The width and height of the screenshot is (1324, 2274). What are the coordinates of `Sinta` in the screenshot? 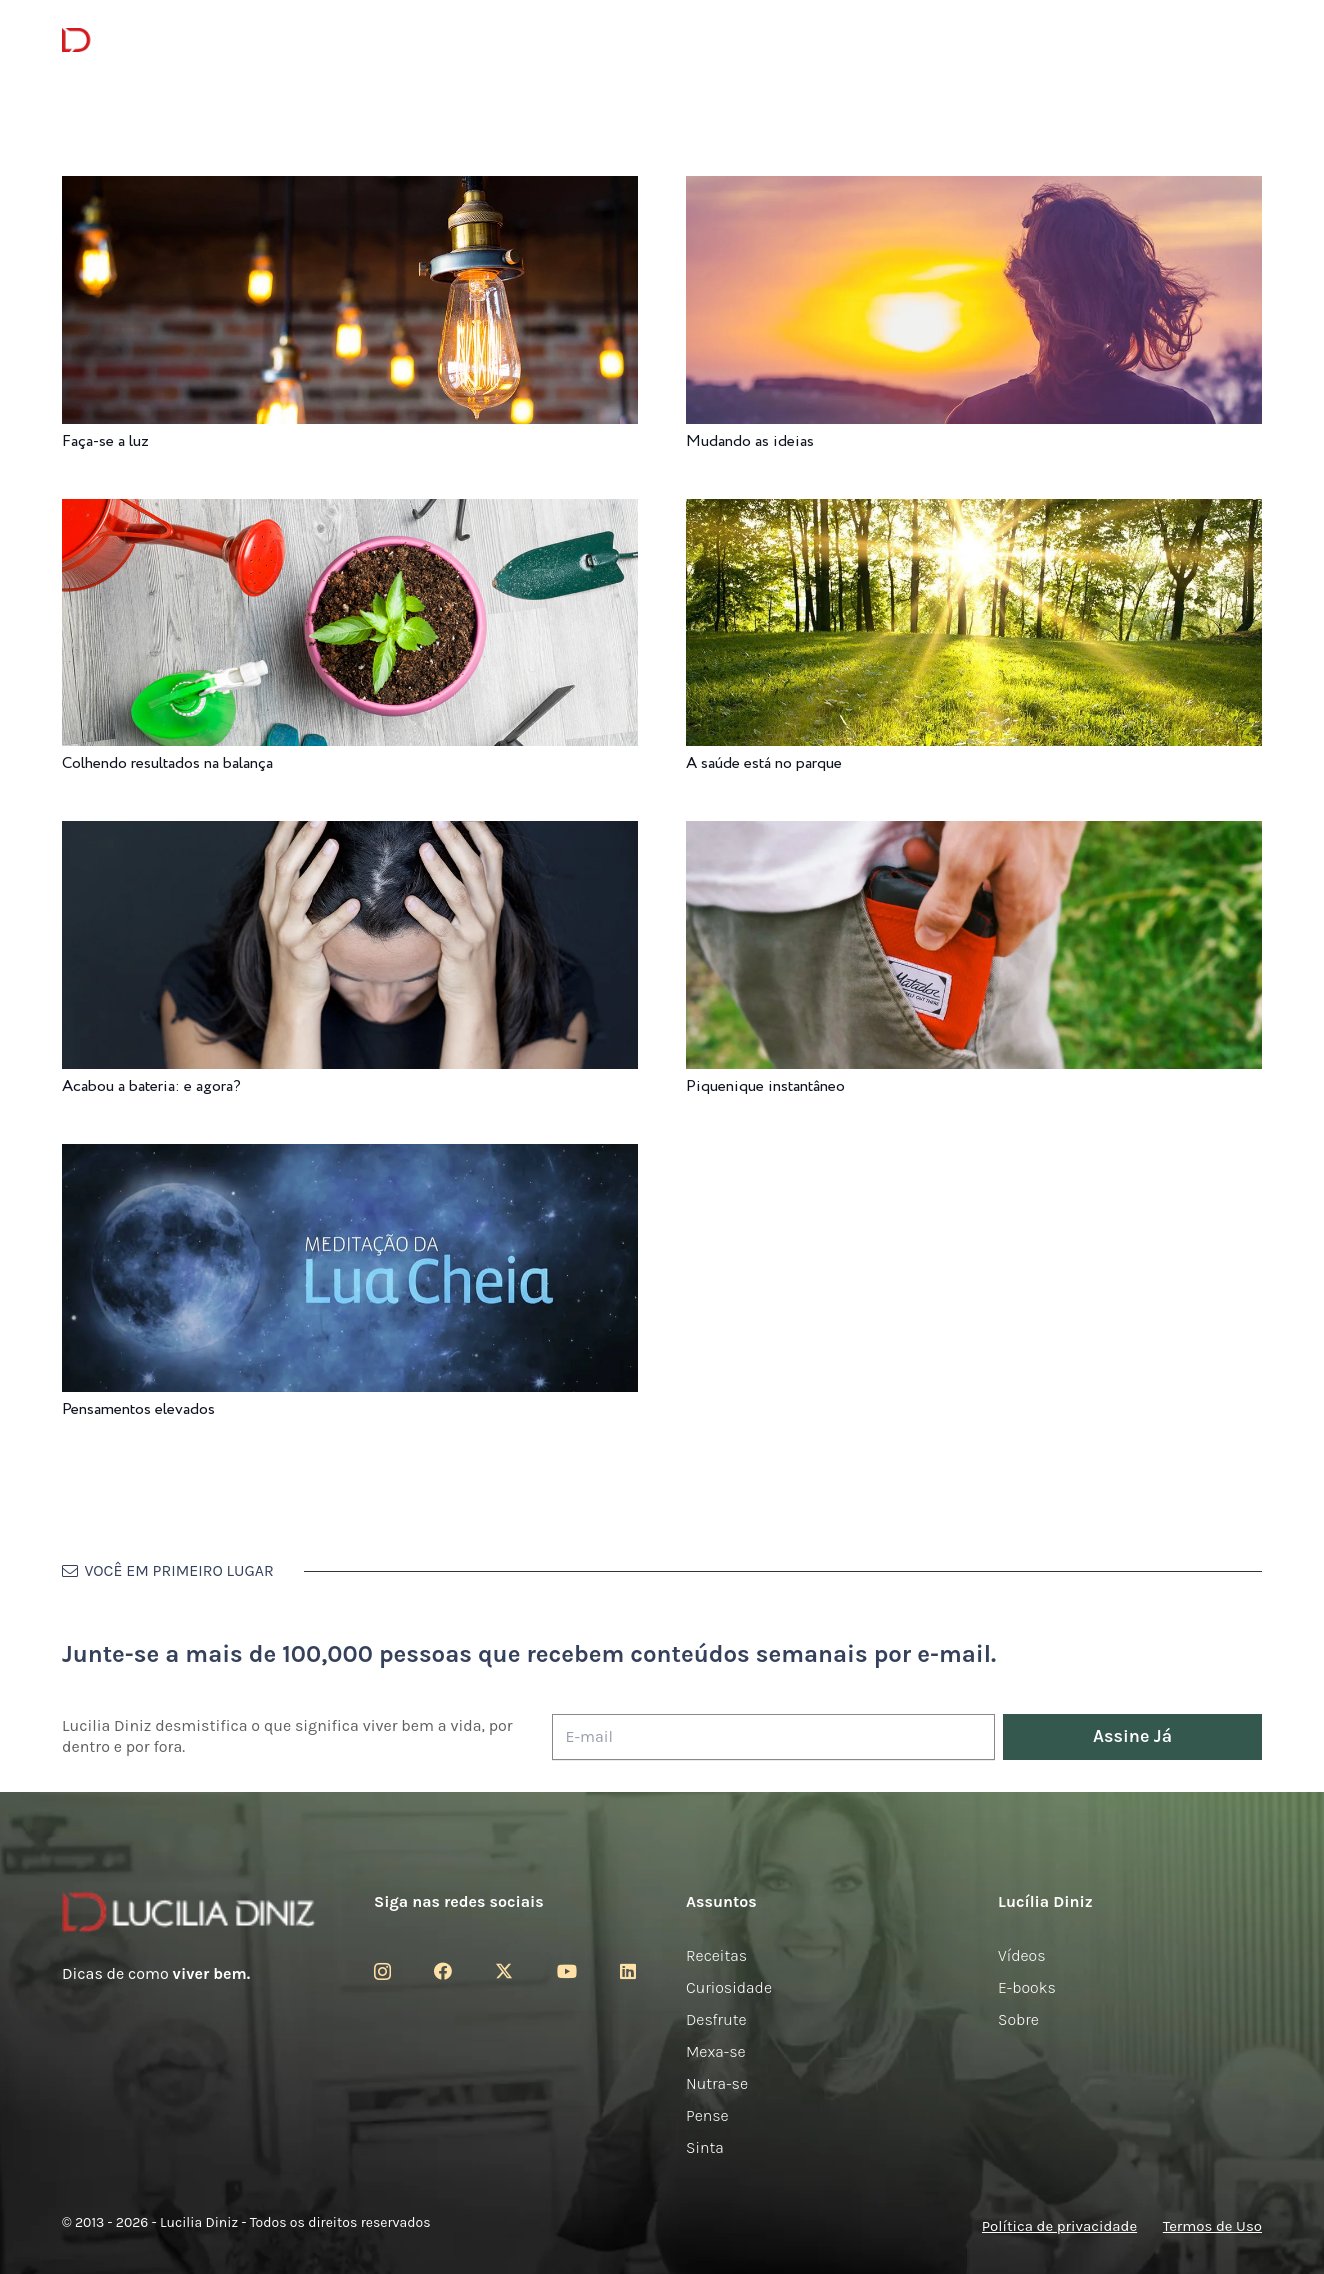 It's located at (705, 2147).